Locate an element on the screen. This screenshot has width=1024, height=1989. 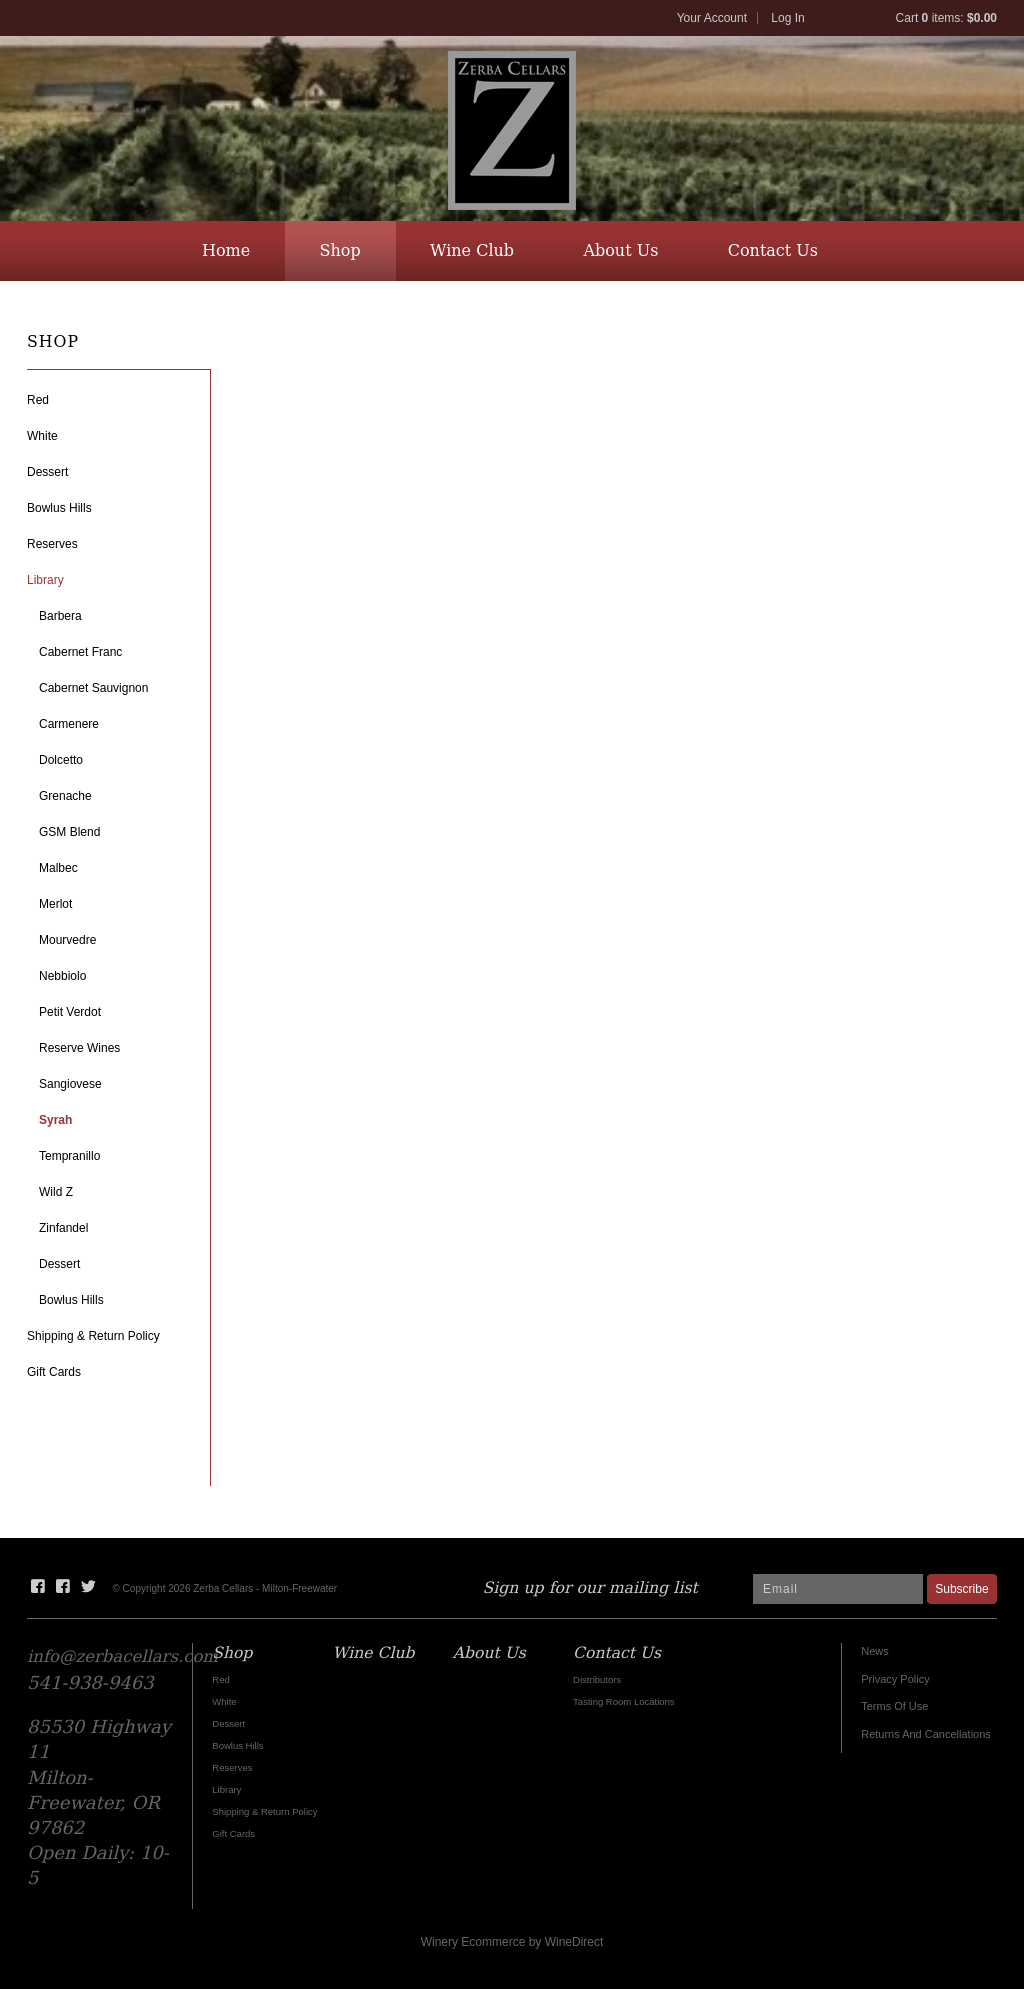
Malbec is located at coordinates (58, 868).